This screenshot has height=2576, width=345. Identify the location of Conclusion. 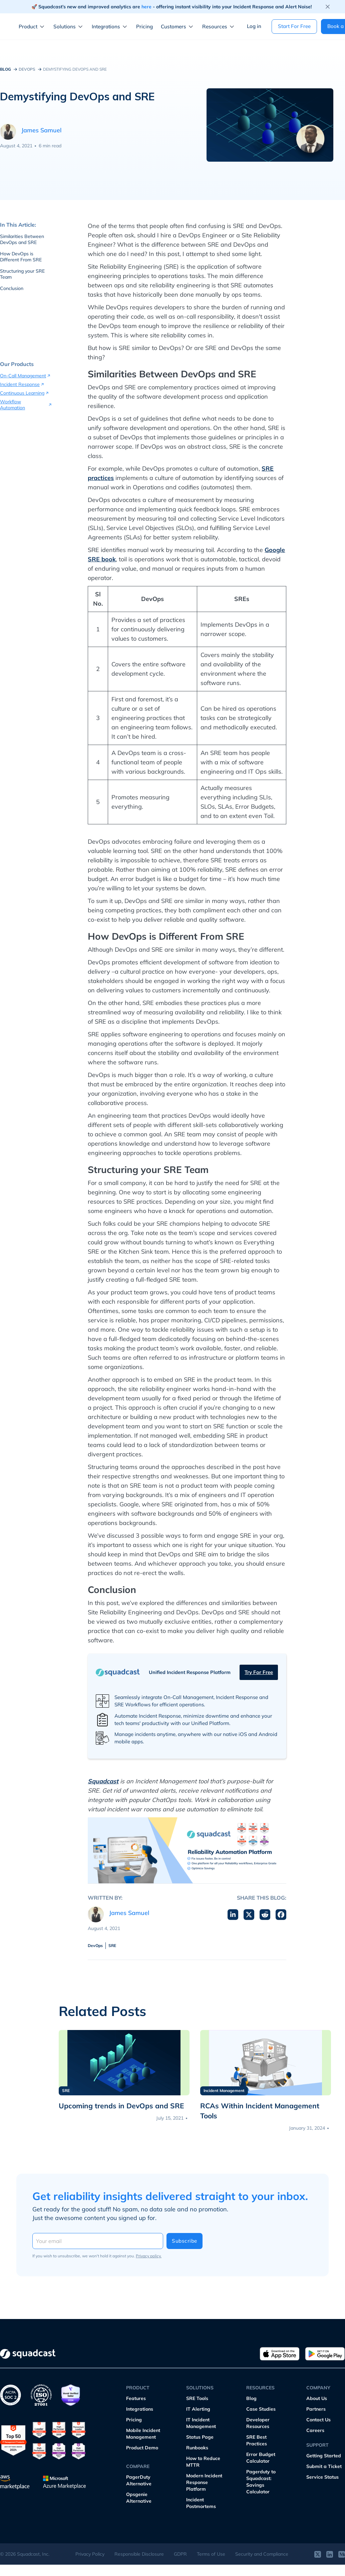
(11, 288).